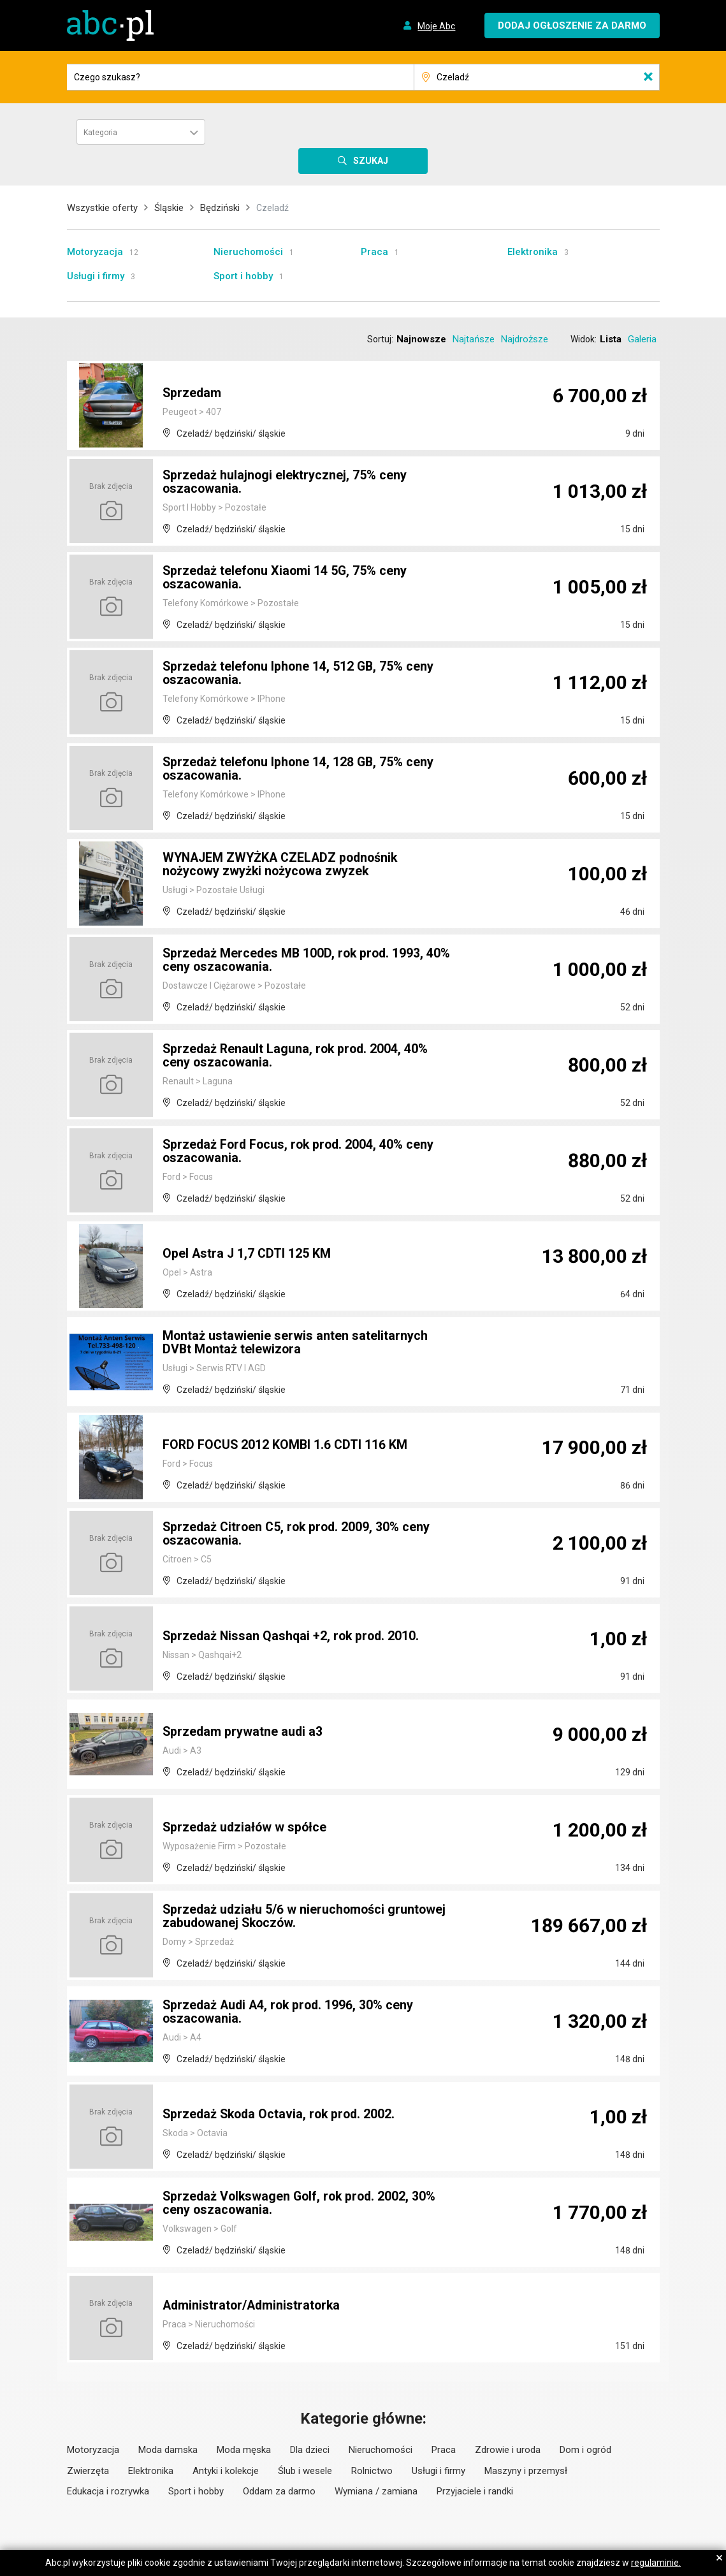 This screenshot has width=726, height=2576. I want to click on Sprzedaż telefonu Iphone 14, 128 GB, 75% ceny oszacowania., so click(300, 769).